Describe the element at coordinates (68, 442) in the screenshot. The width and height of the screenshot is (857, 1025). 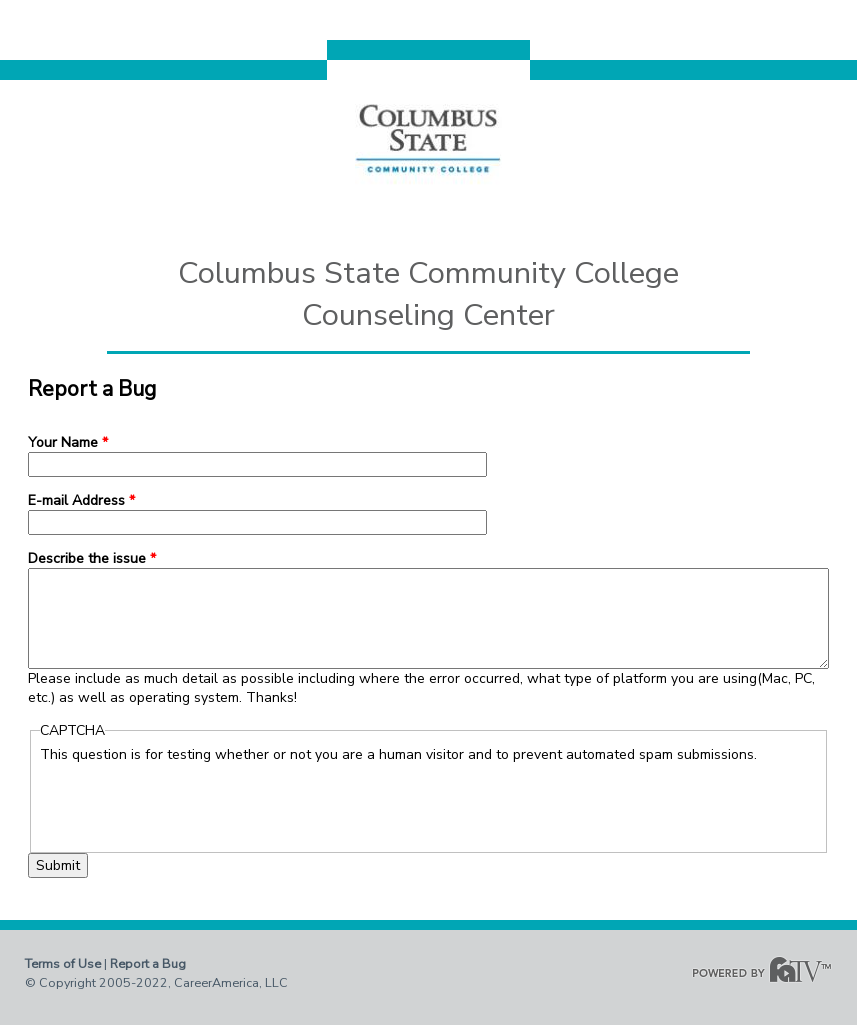
I see `Your Name` at that location.